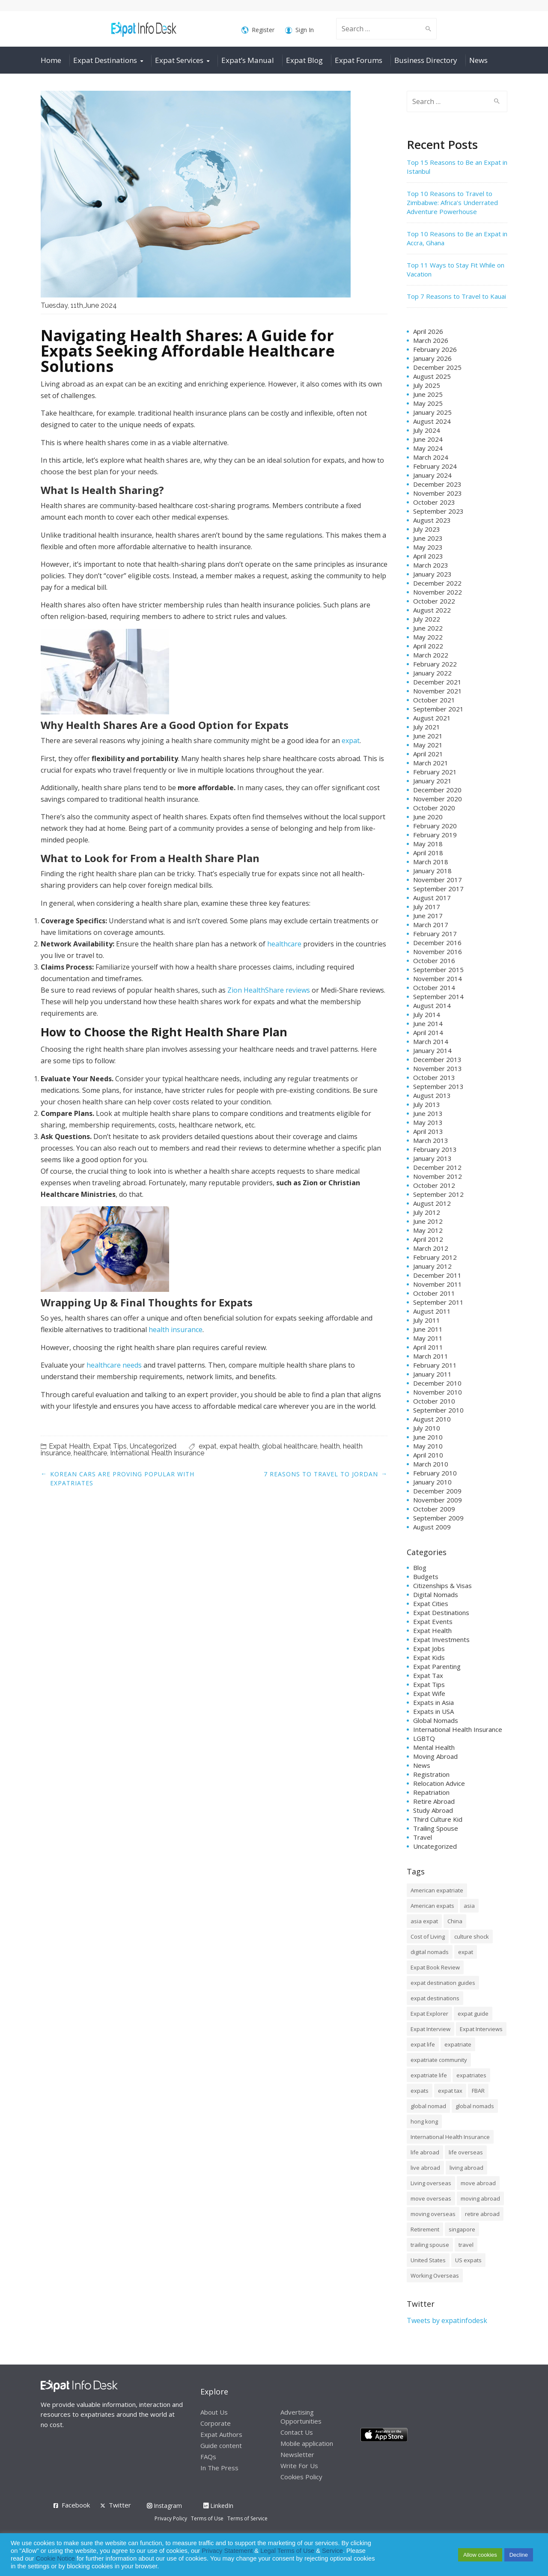 The height and width of the screenshot is (2576, 548). What do you see at coordinates (435, 664) in the screenshot?
I see `February 2022` at bounding box center [435, 664].